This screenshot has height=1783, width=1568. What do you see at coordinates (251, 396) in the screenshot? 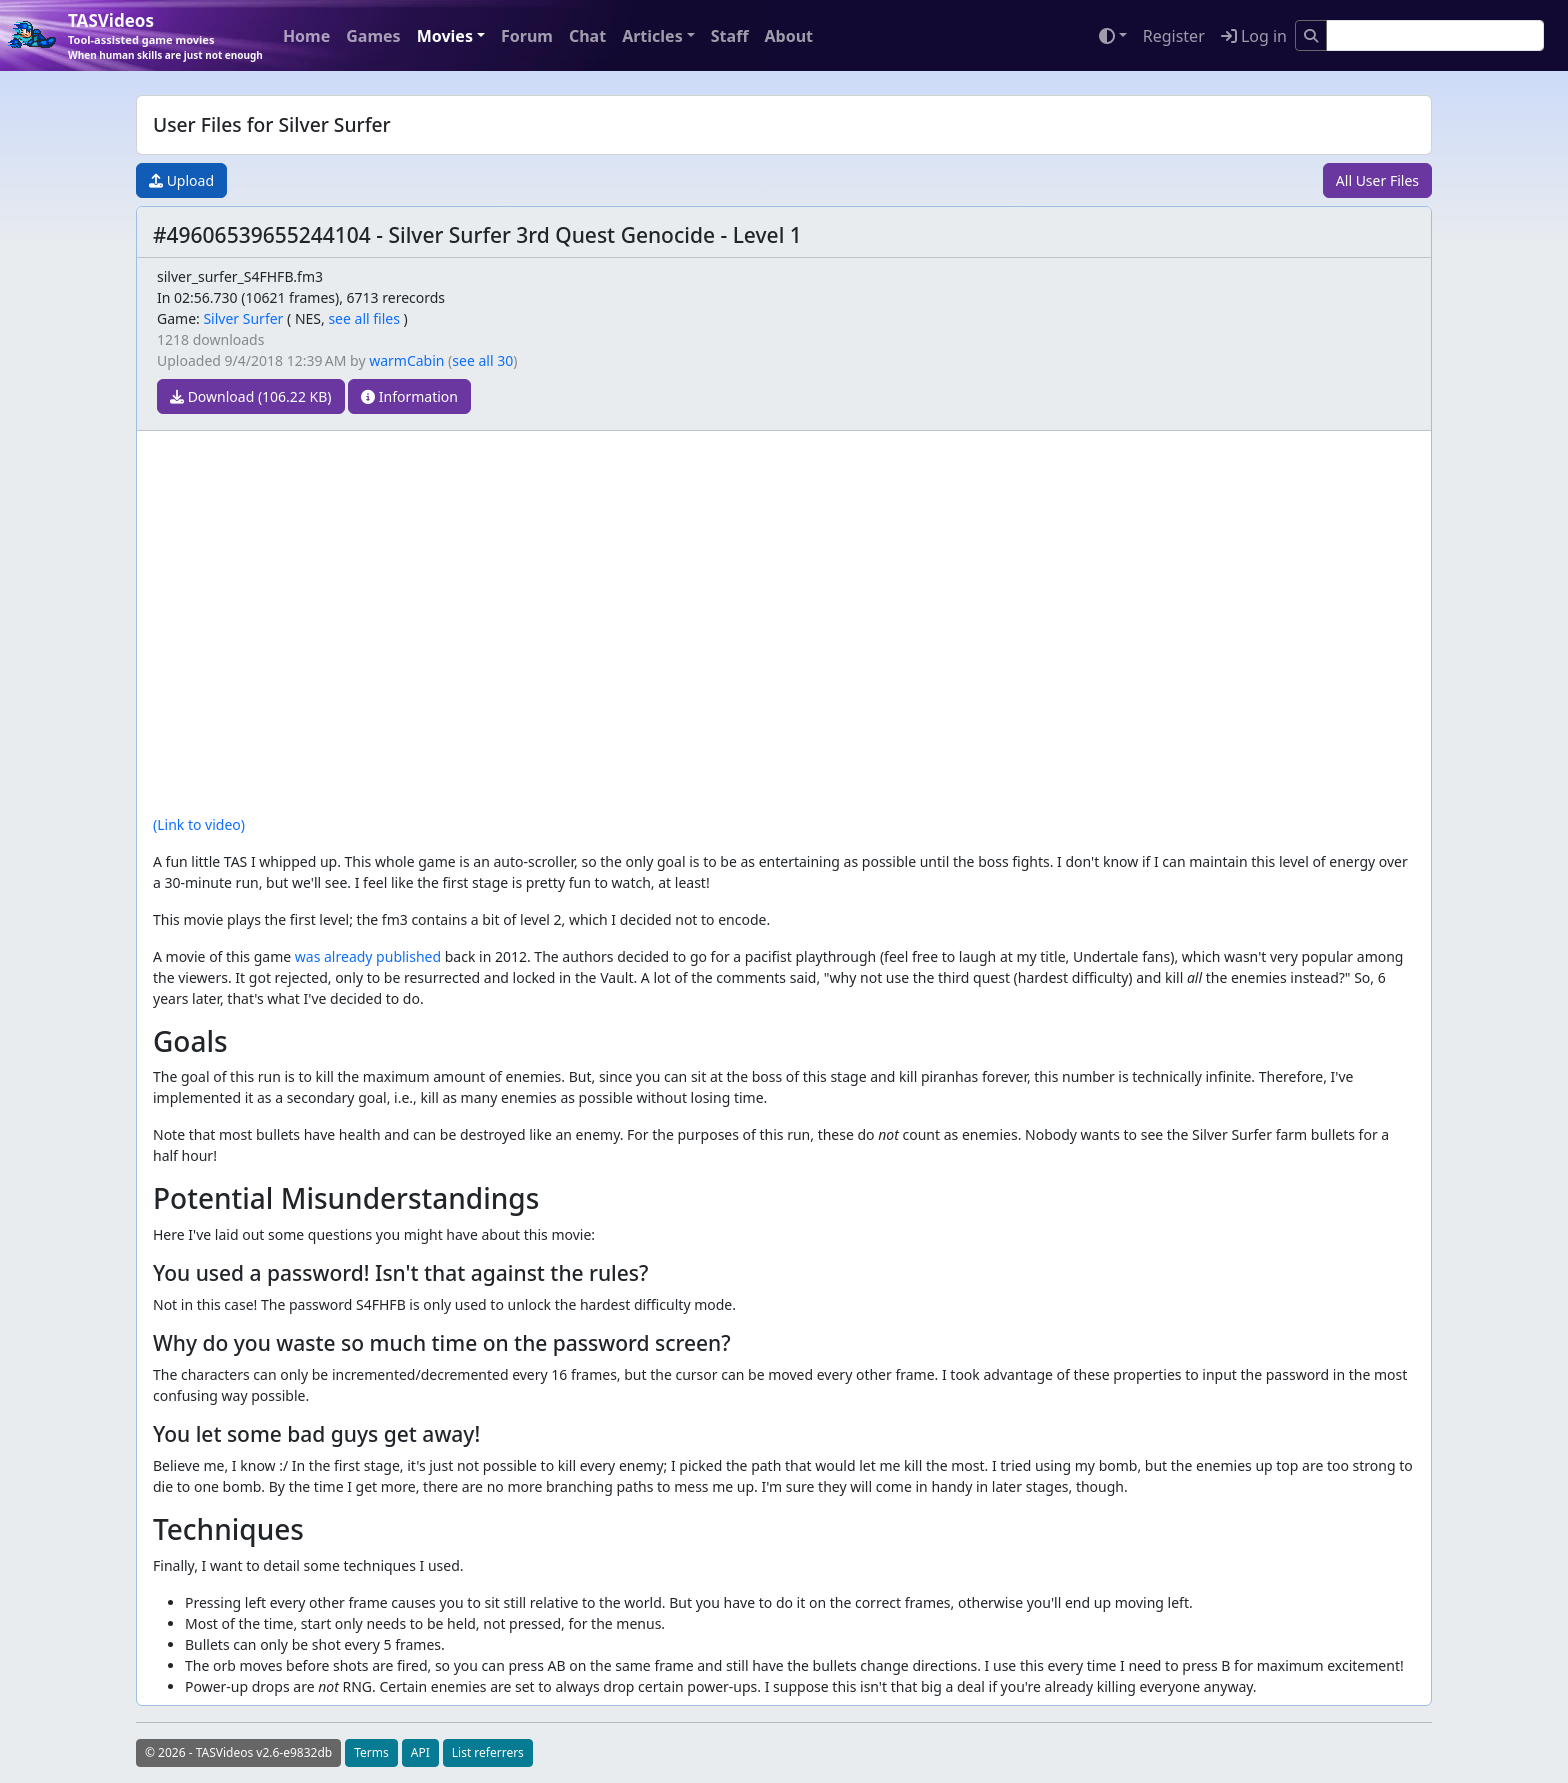
I see `Download (106.22 KB)` at bounding box center [251, 396].